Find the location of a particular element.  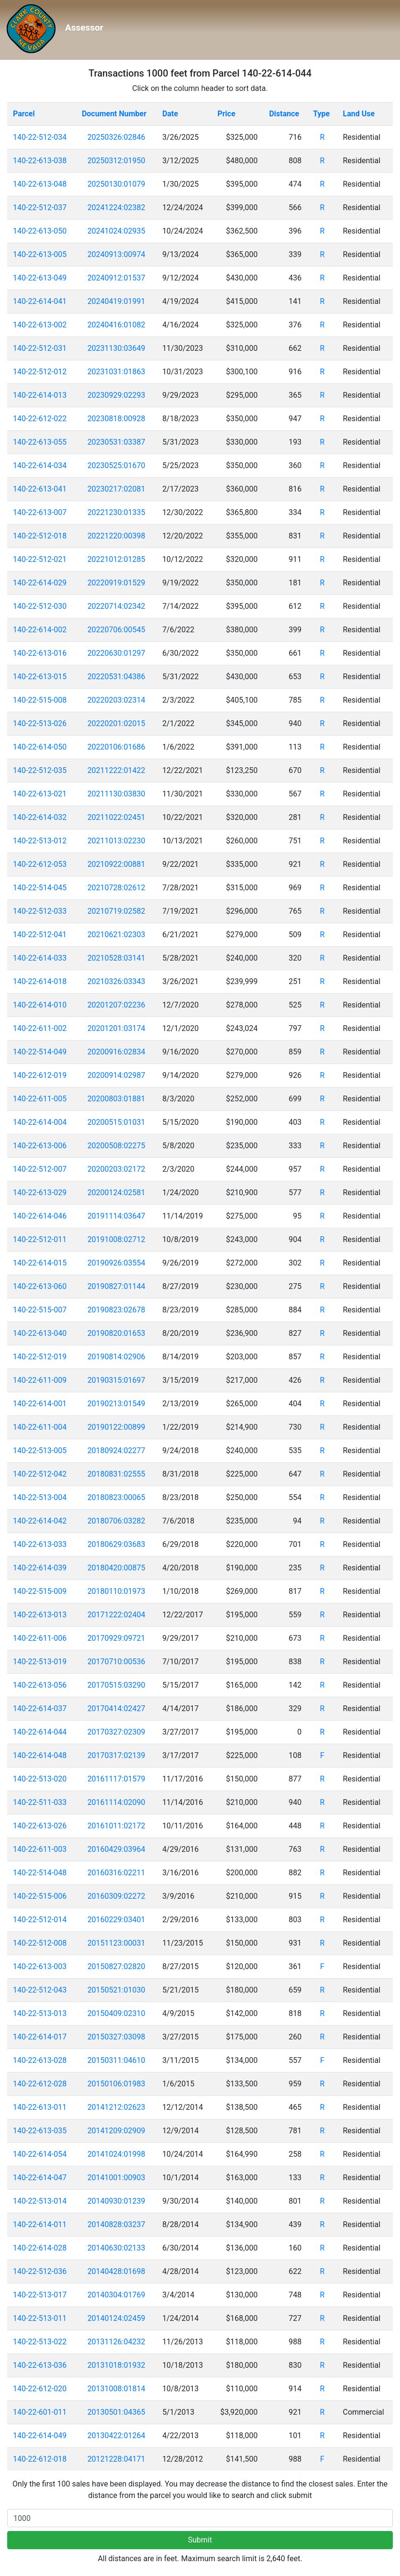

140-22-614-028 is located at coordinates (40, 2247).